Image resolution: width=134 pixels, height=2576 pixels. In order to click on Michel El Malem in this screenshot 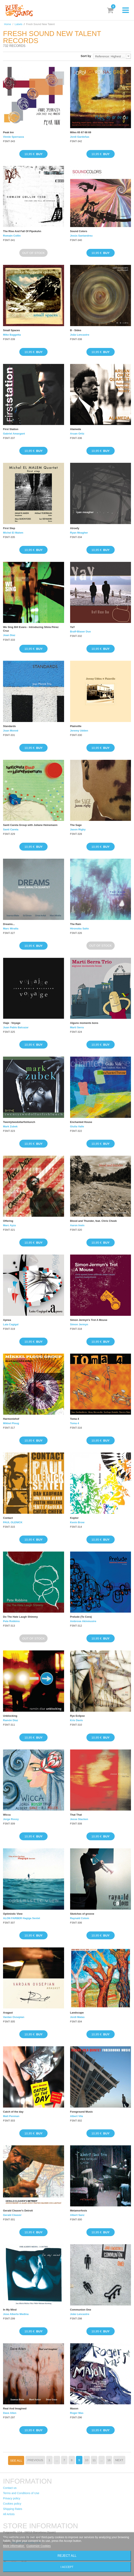, I will do `click(13, 532)`.